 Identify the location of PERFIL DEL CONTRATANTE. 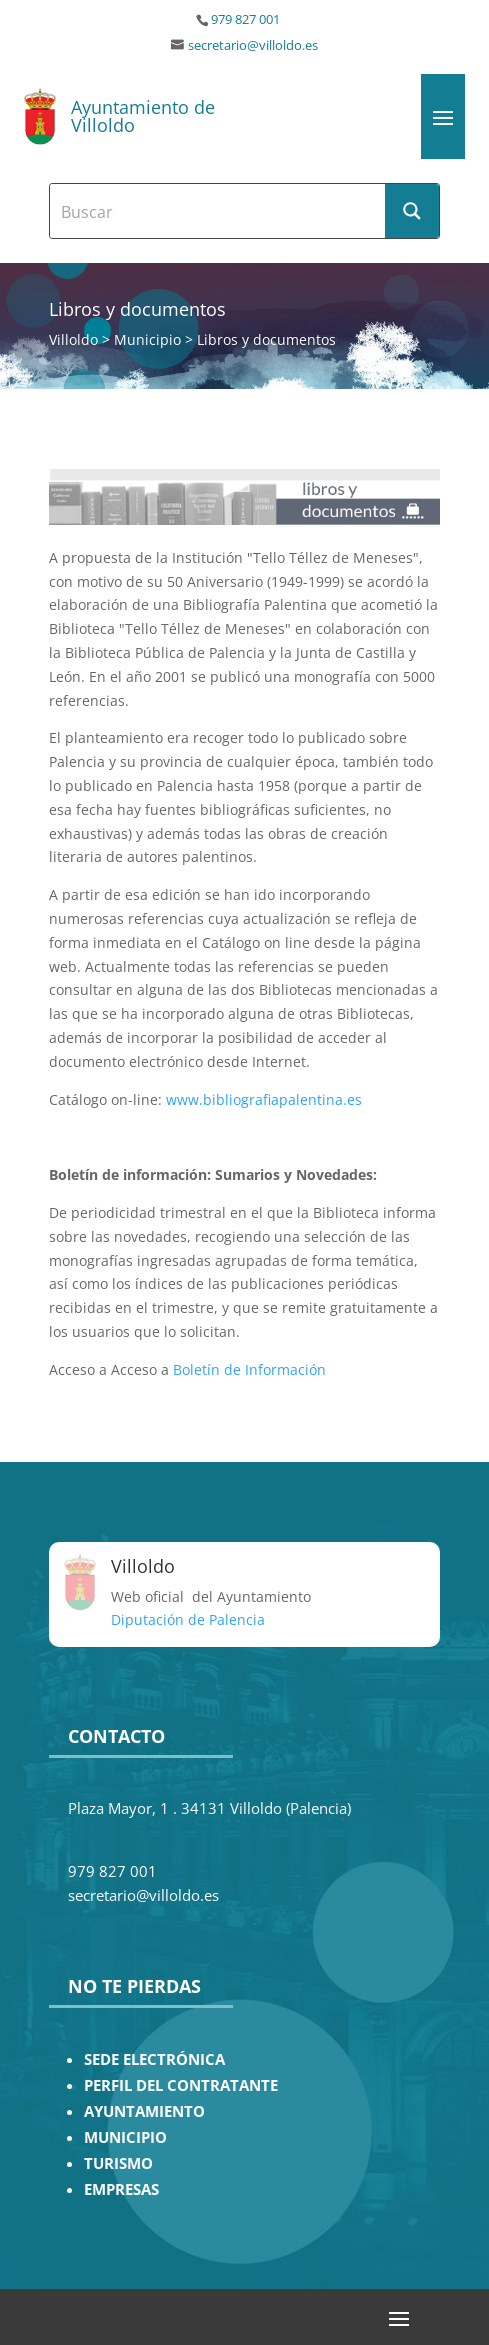
(181, 2085).